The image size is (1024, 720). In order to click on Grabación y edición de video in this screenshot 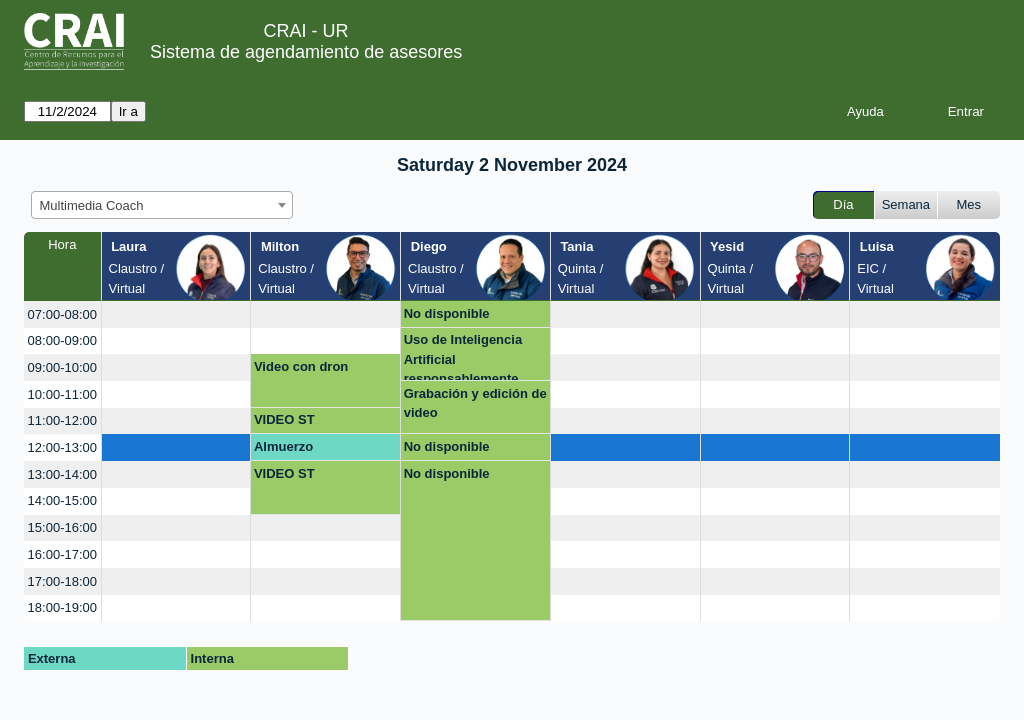, I will do `click(475, 403)`.